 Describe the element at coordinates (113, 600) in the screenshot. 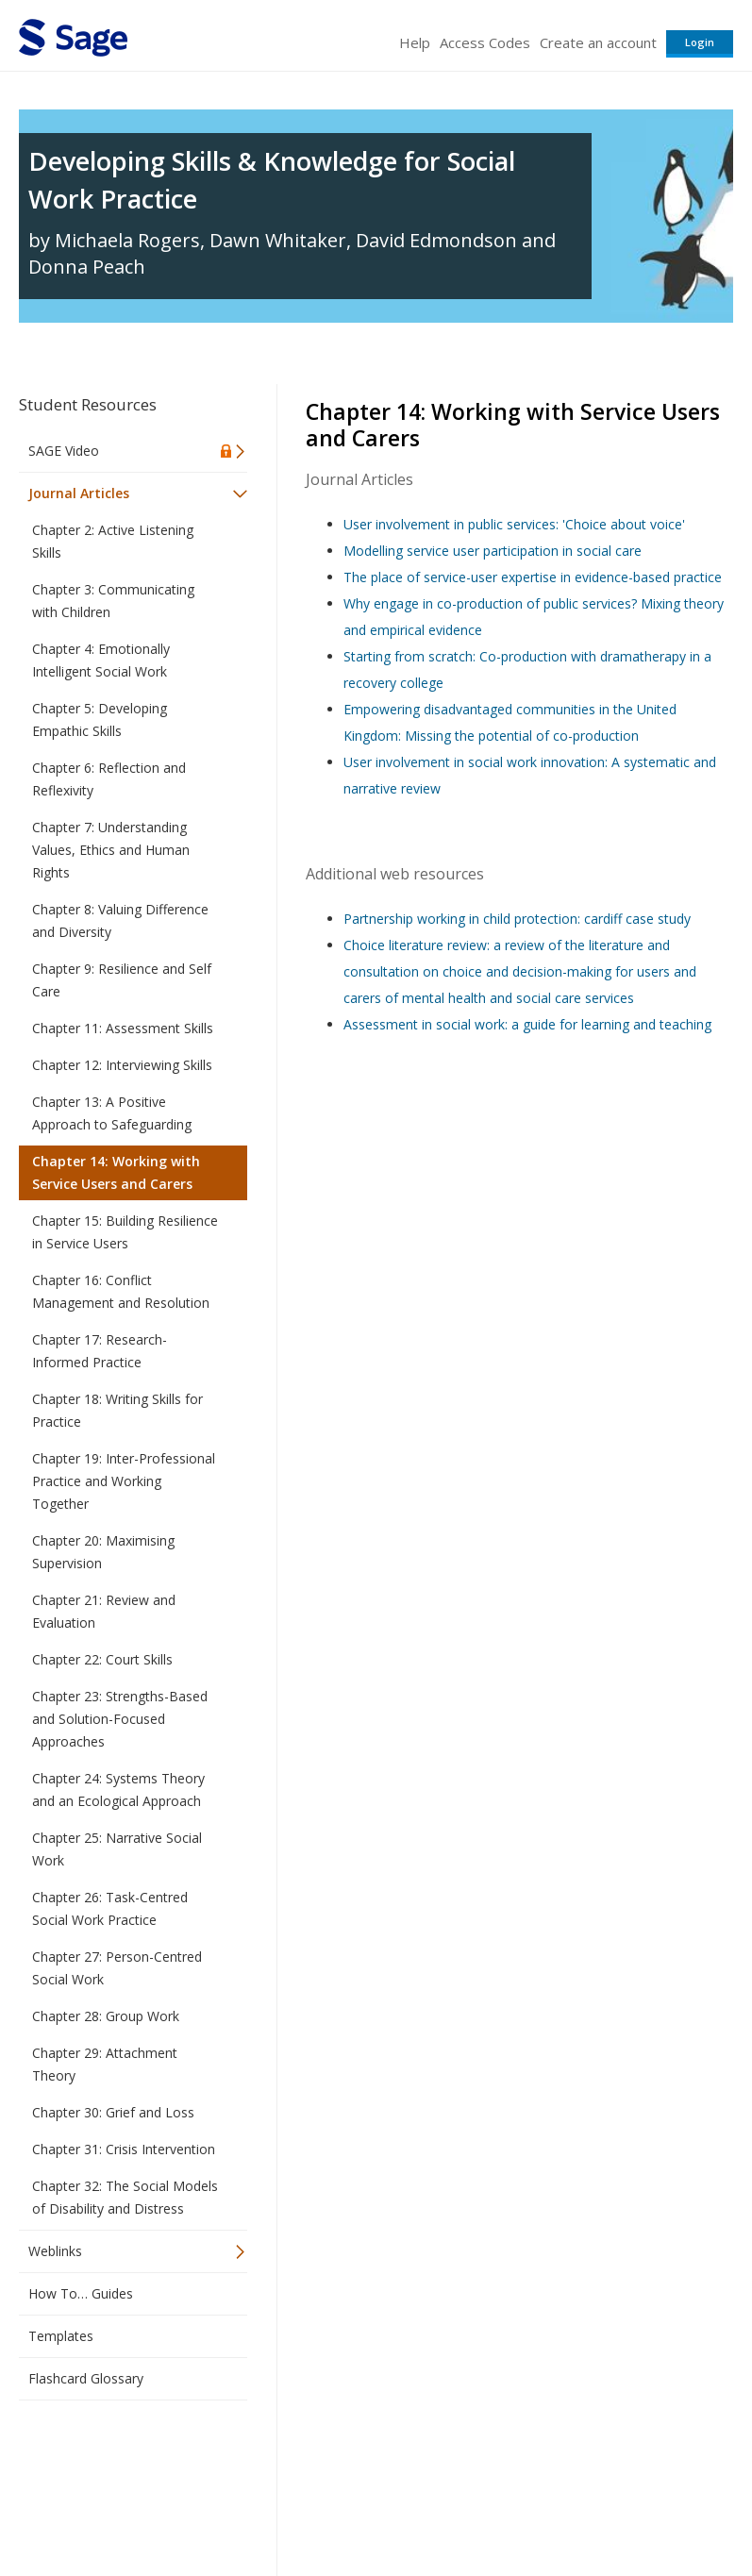

I see `Chapter 3: Communicating with Children` at that location.